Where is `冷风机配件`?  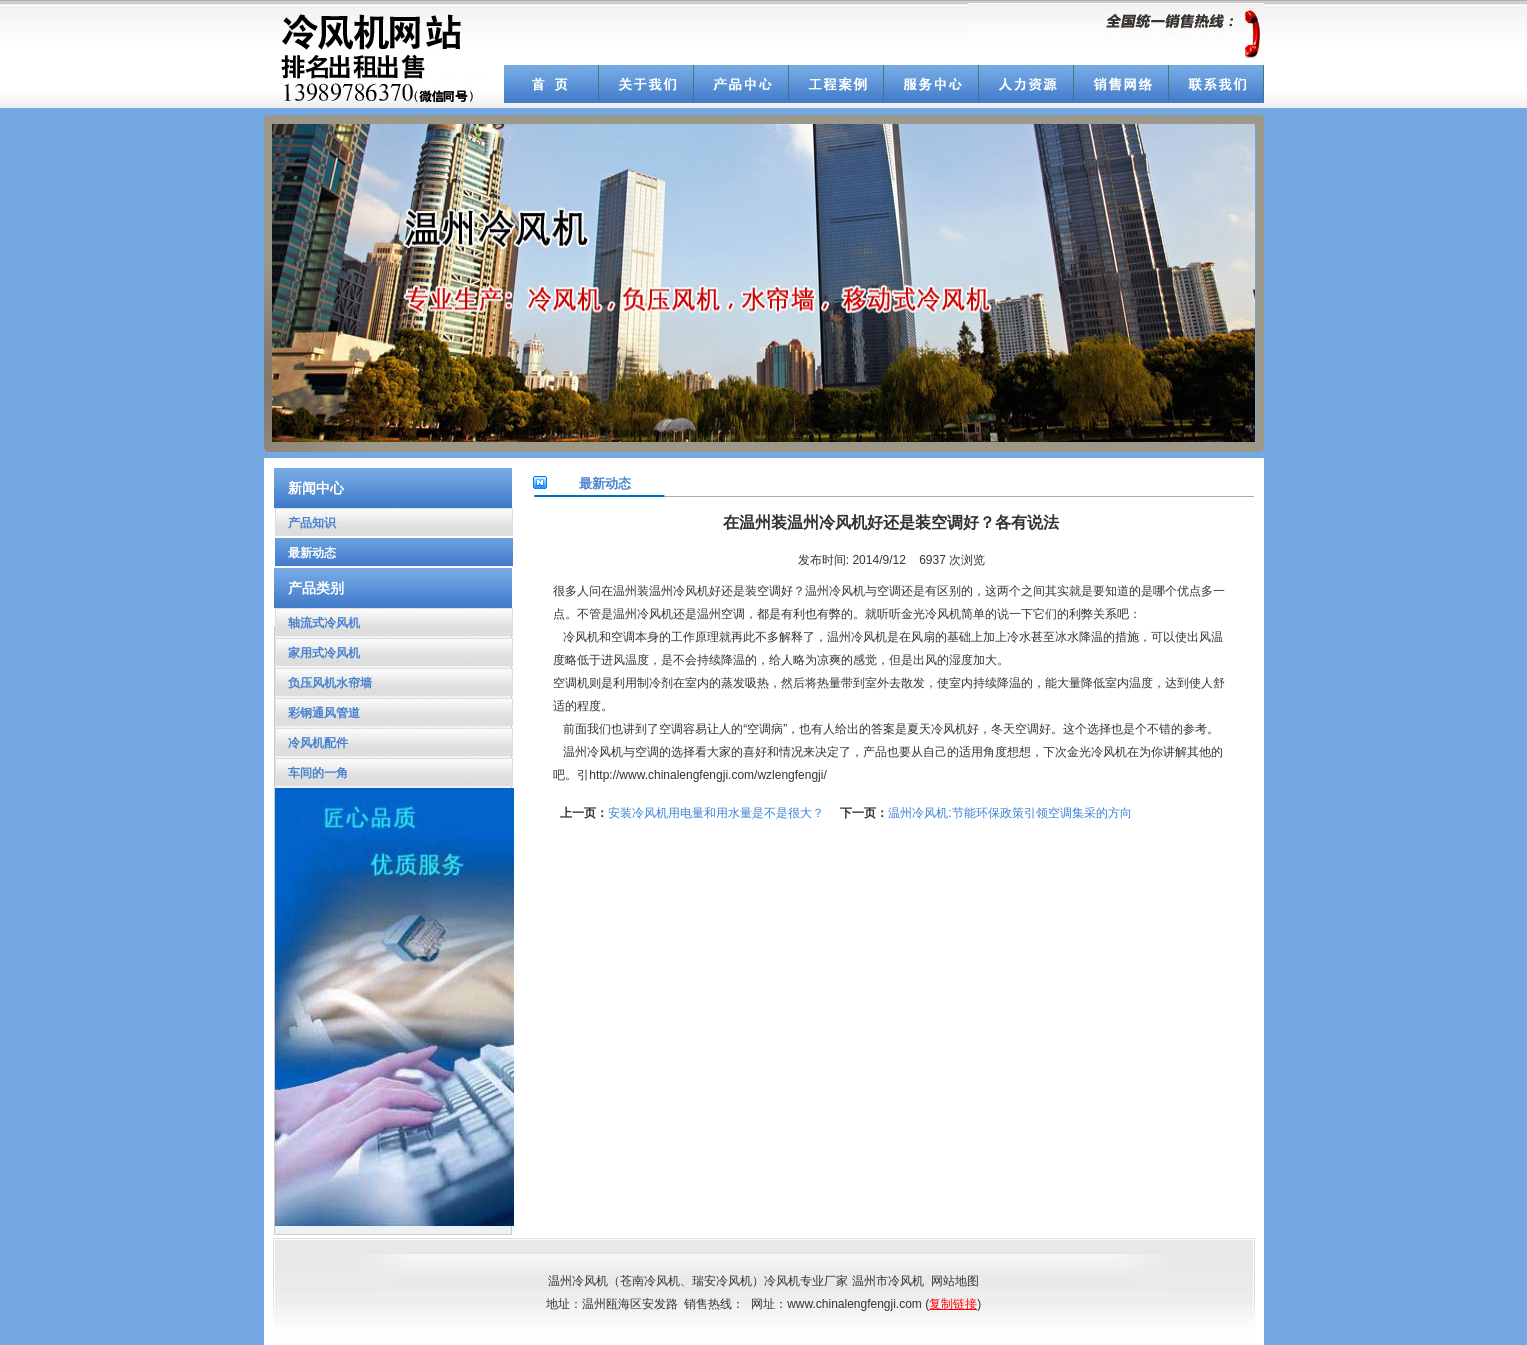 冷风机配件 is located at coordinates (311, 743).